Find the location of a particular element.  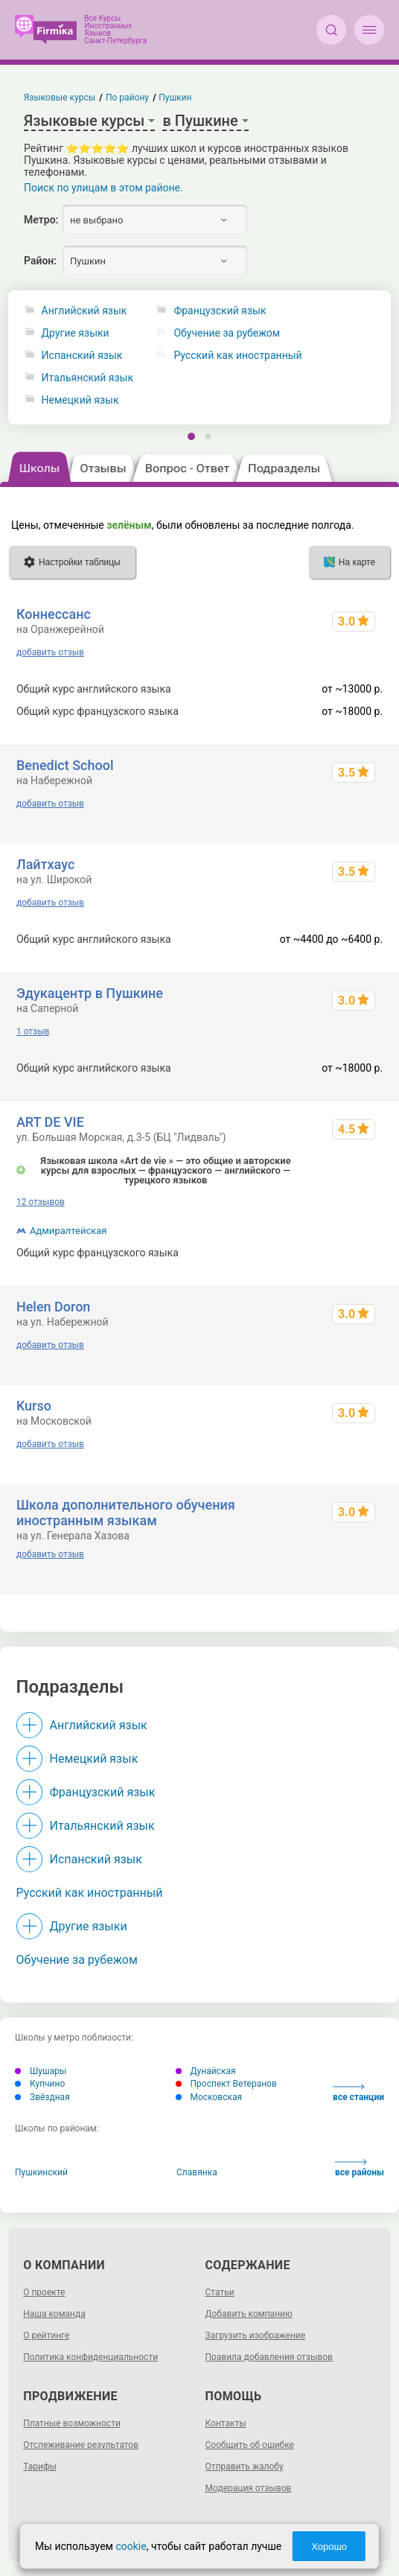

Коннессанс is located at coordinates (53, 614).